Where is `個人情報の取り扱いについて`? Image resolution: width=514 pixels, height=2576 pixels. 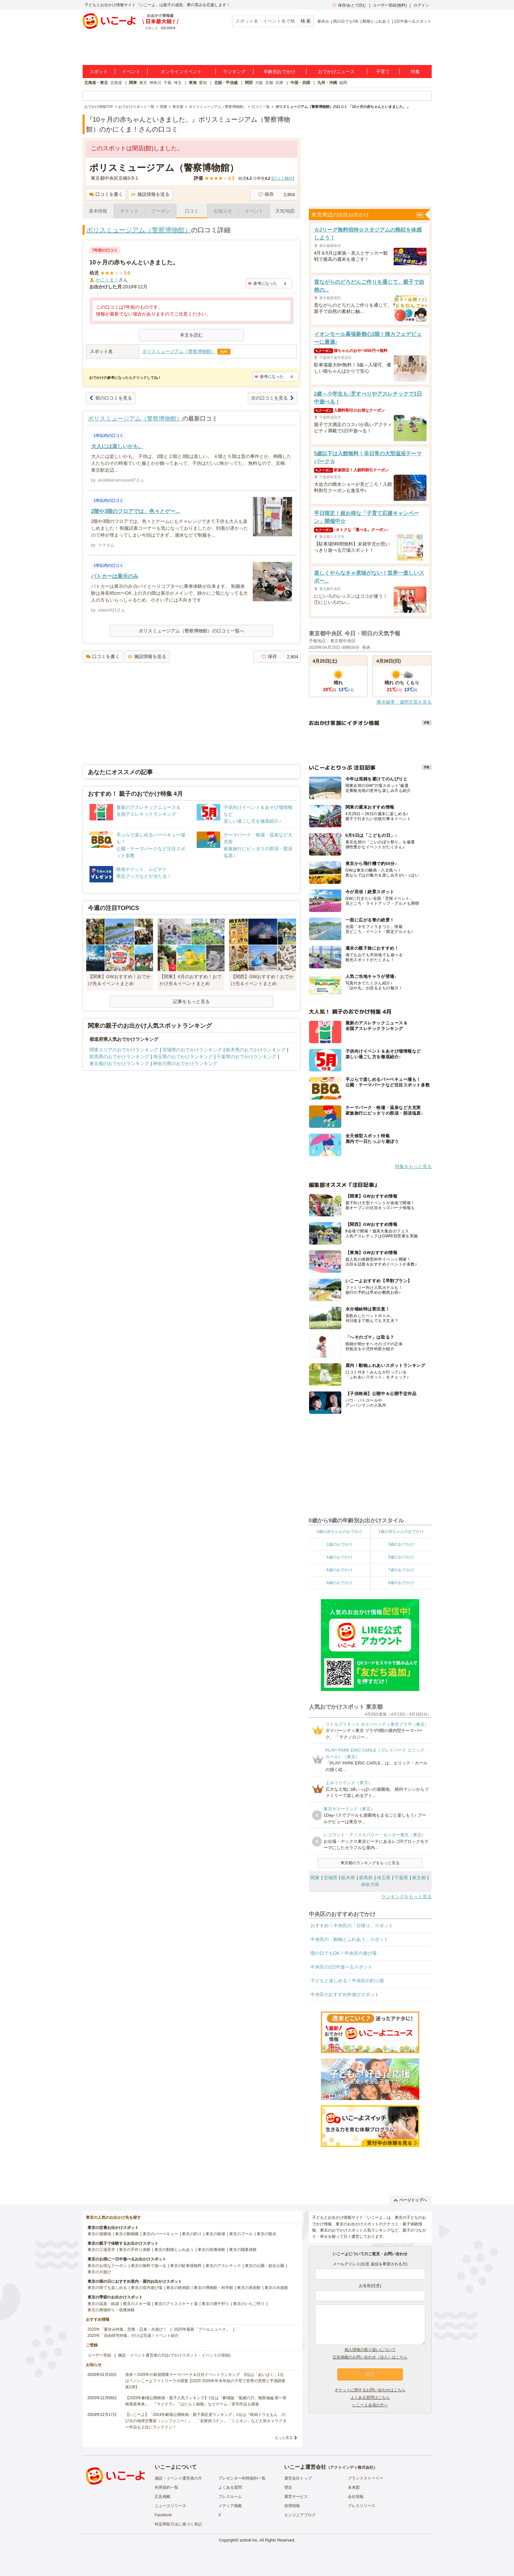
個人情報の取り扱いについて is located at coordinates (370, 2349).